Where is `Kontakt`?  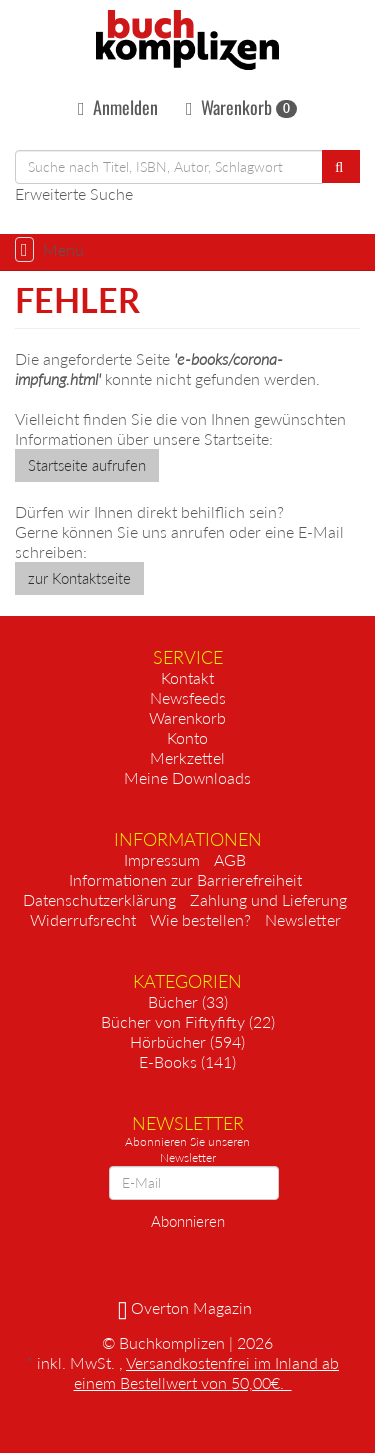 Kontakt is located at coordinates (187, 677).